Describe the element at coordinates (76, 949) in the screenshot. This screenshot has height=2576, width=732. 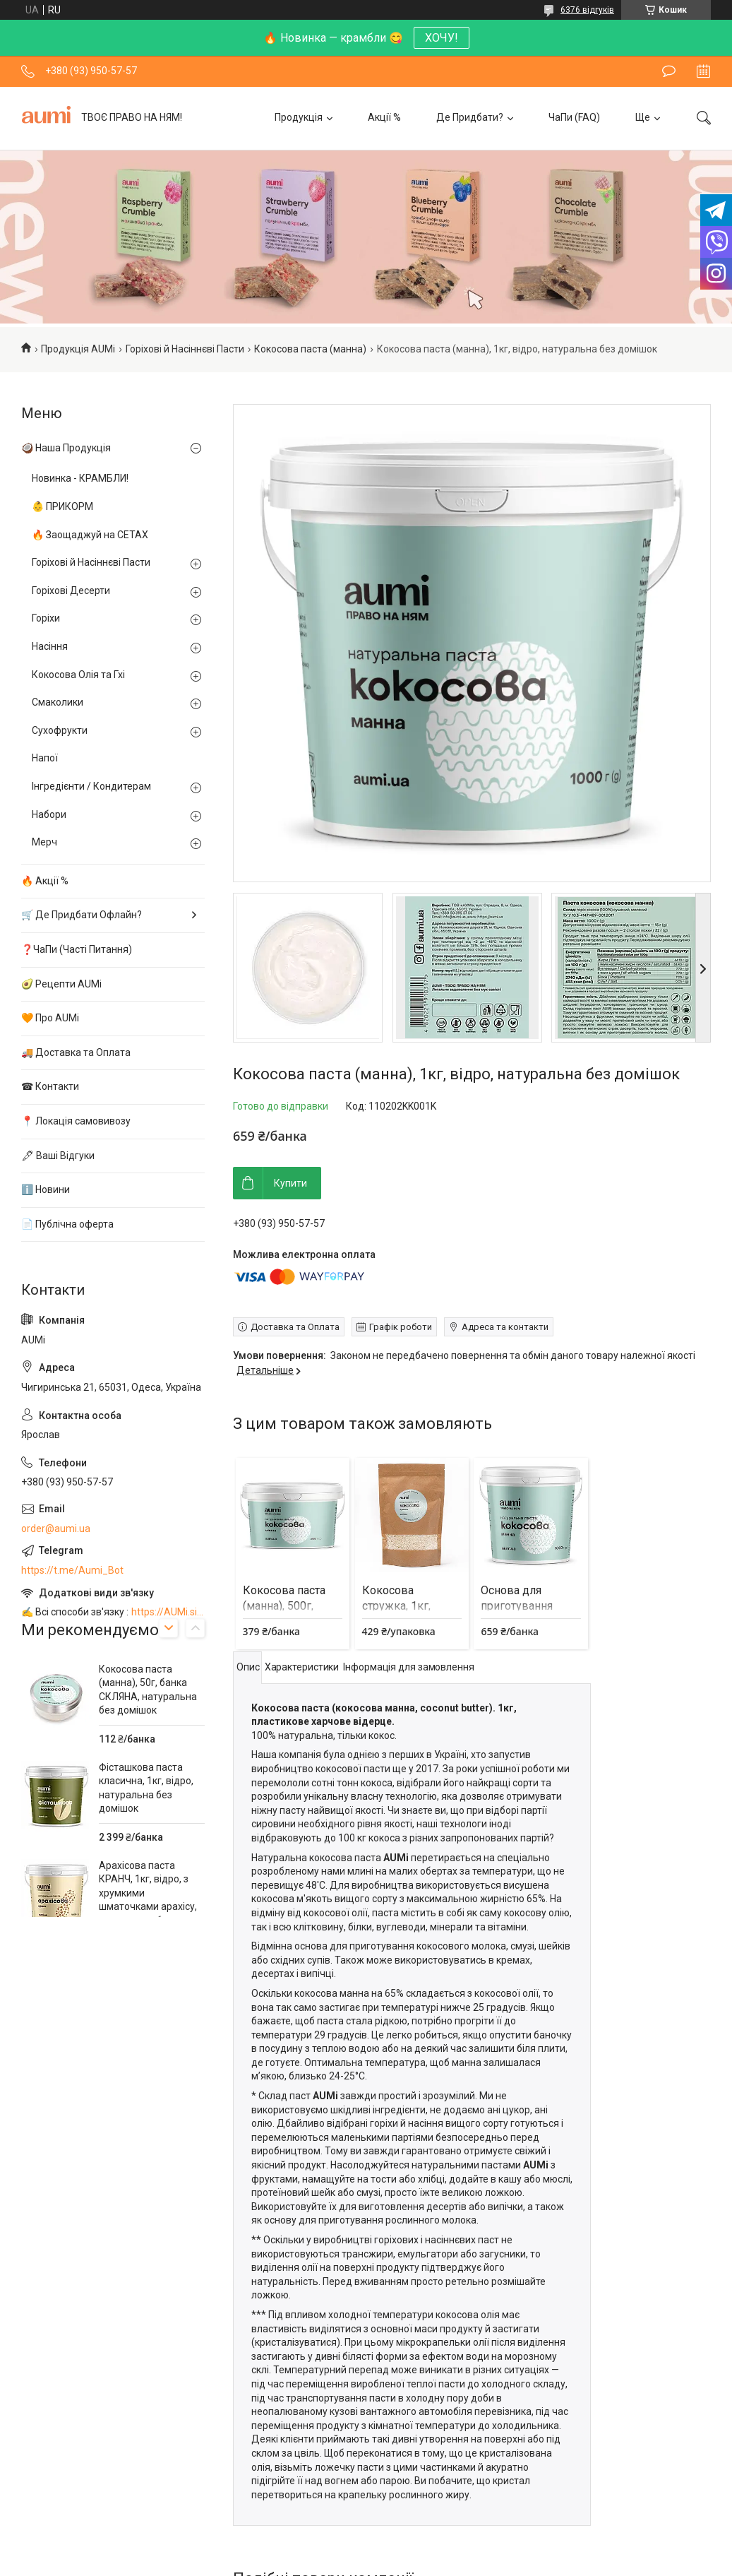
I see `❓ЧаПи (Часті Питання)` at that location.